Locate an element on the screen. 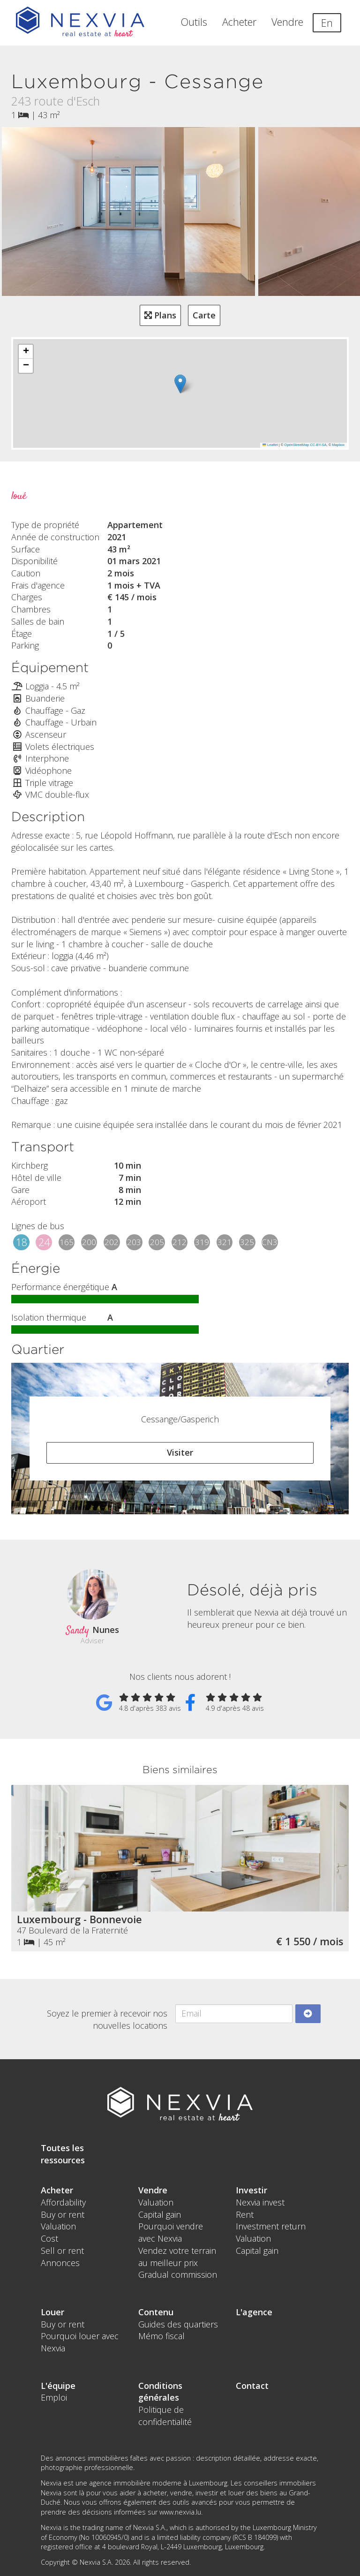 The height and width of the screenshot is (2576, 360). OpenStreetMap is located at coordinates (296, 445).